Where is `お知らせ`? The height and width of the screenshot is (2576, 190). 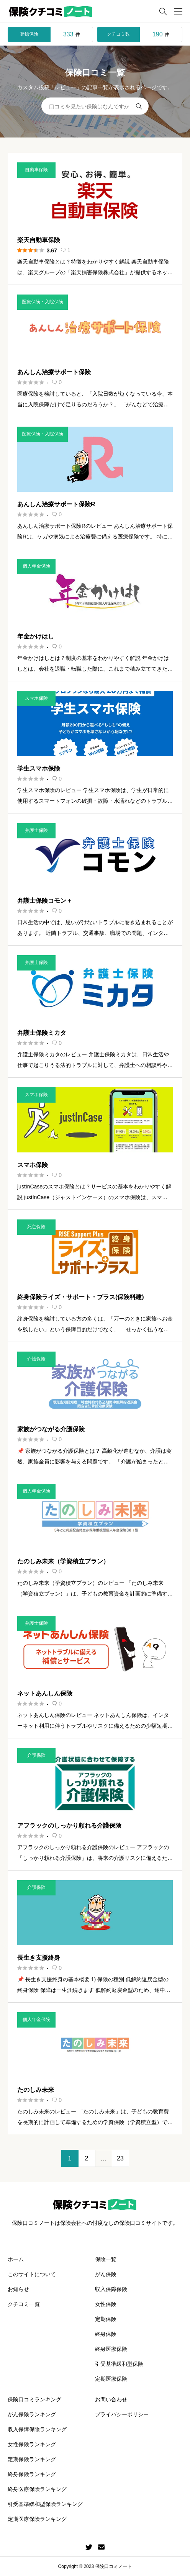 お知らせ is located at coordinates (18, 2289).